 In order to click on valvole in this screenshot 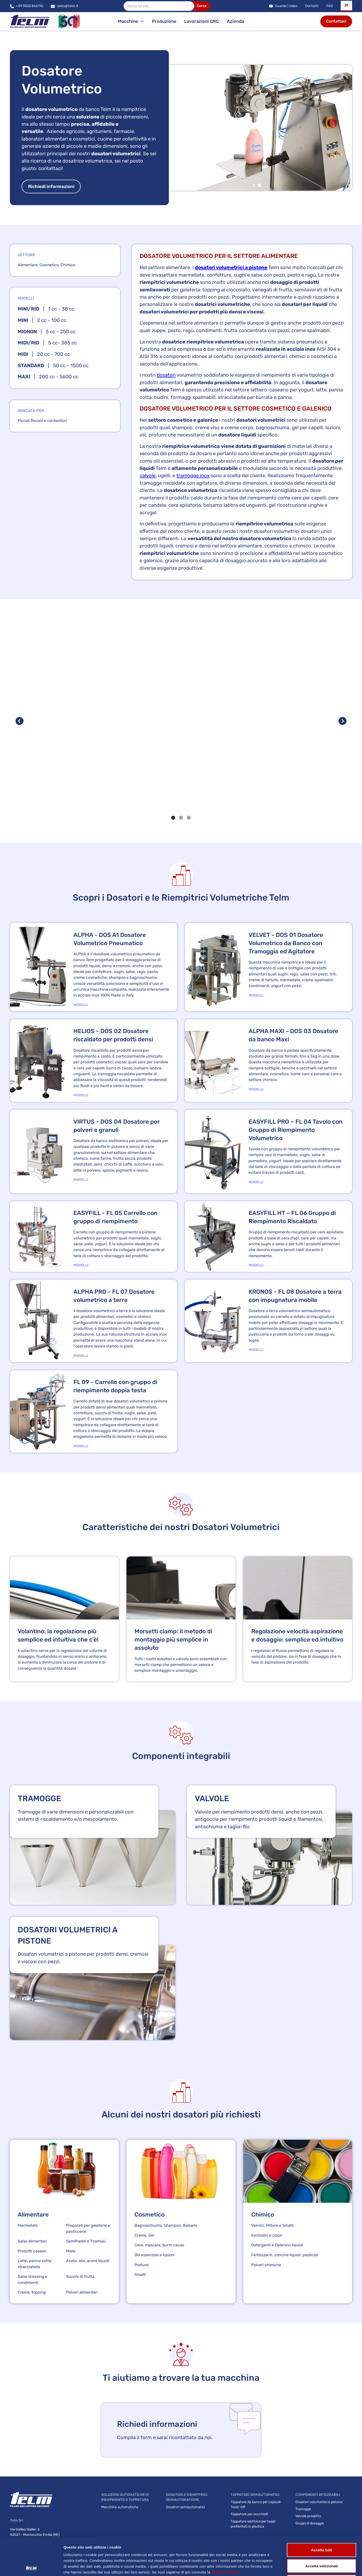, I will do `click(148, 475)`.